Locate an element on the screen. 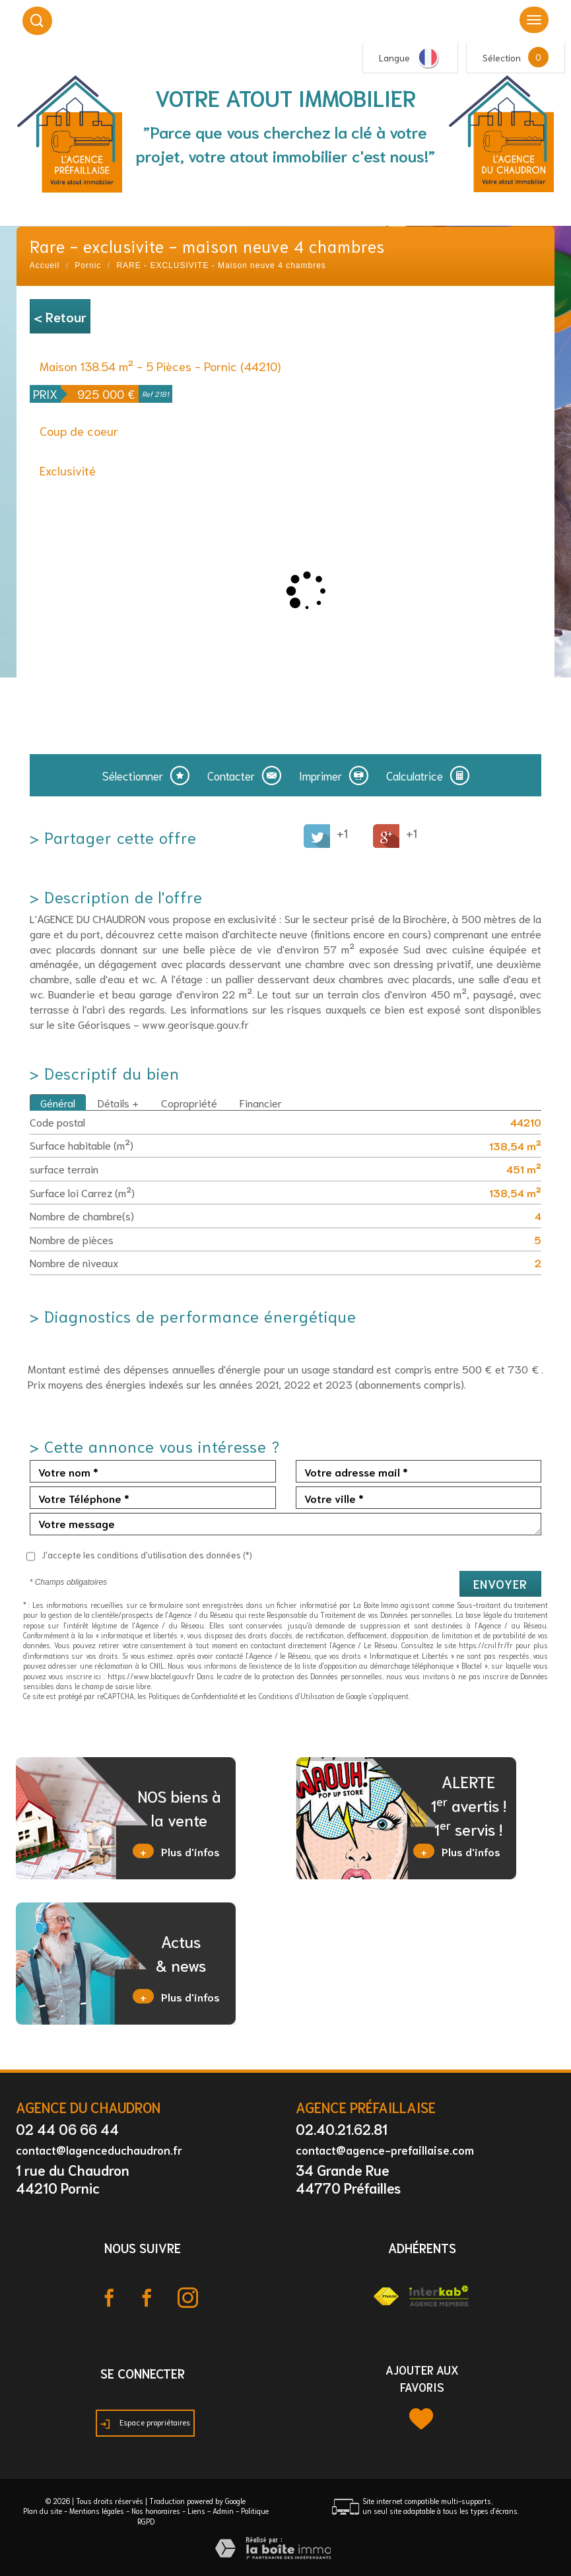  Liens is located at coordinates (196, 2510).